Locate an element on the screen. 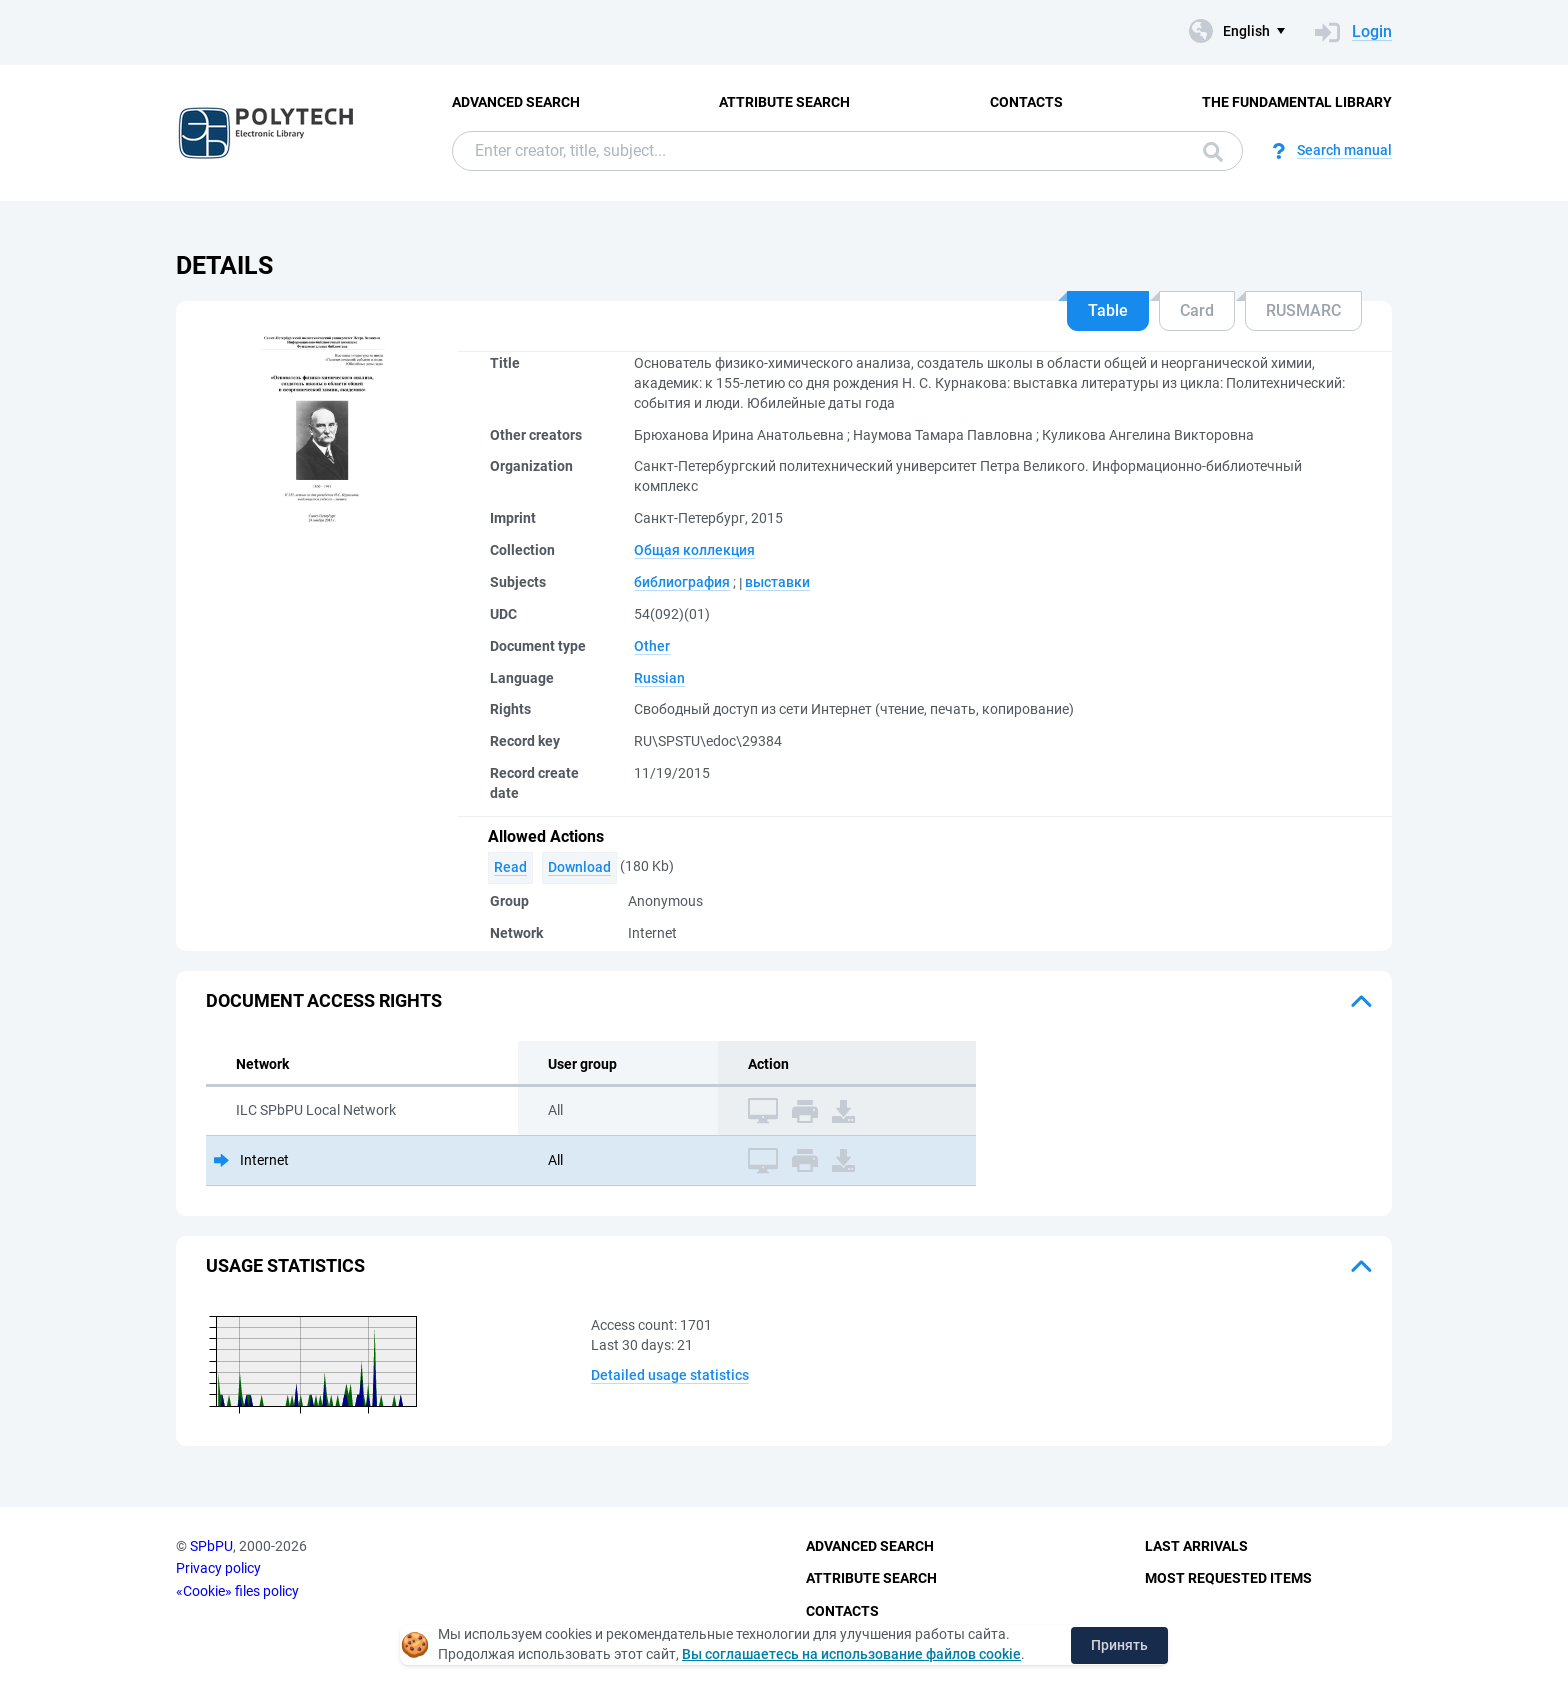 The image size is (1568, 1685). Last Arrivals is located at coordinates (1196, 1546).